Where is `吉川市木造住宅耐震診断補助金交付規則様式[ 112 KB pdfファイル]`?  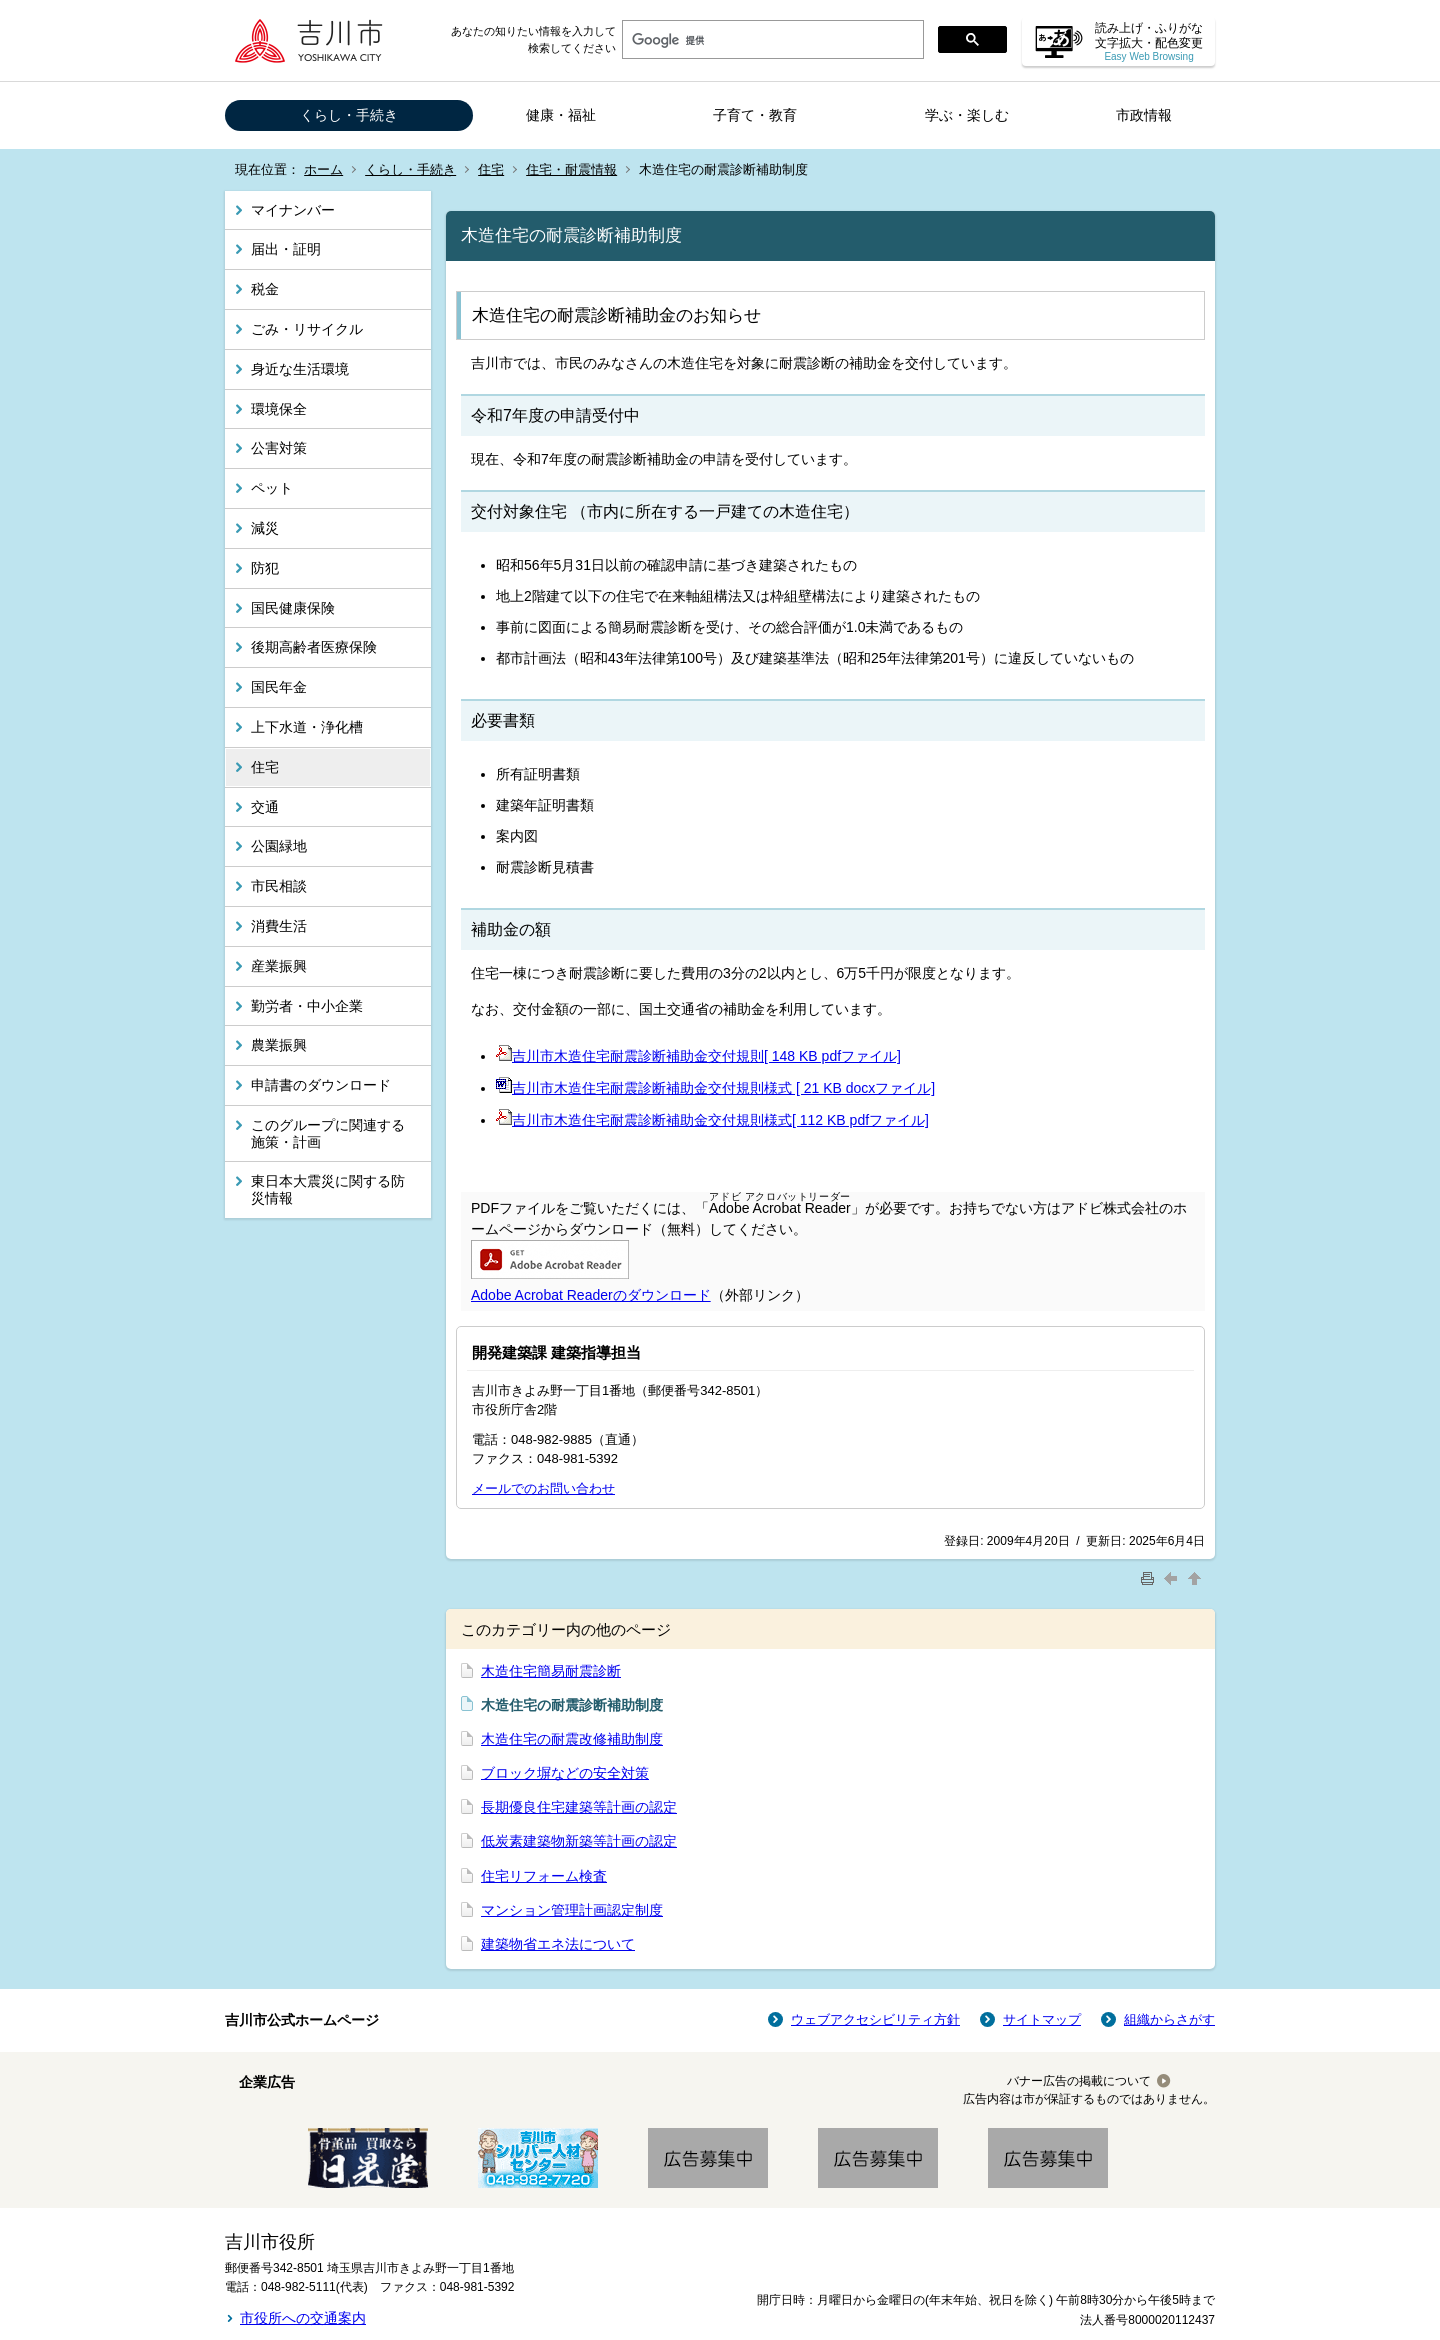
吉川市木造住宅耐震診断補助金交付規則様式[ 112 KB pdfファイル] is located at coordinates (720, 1120).